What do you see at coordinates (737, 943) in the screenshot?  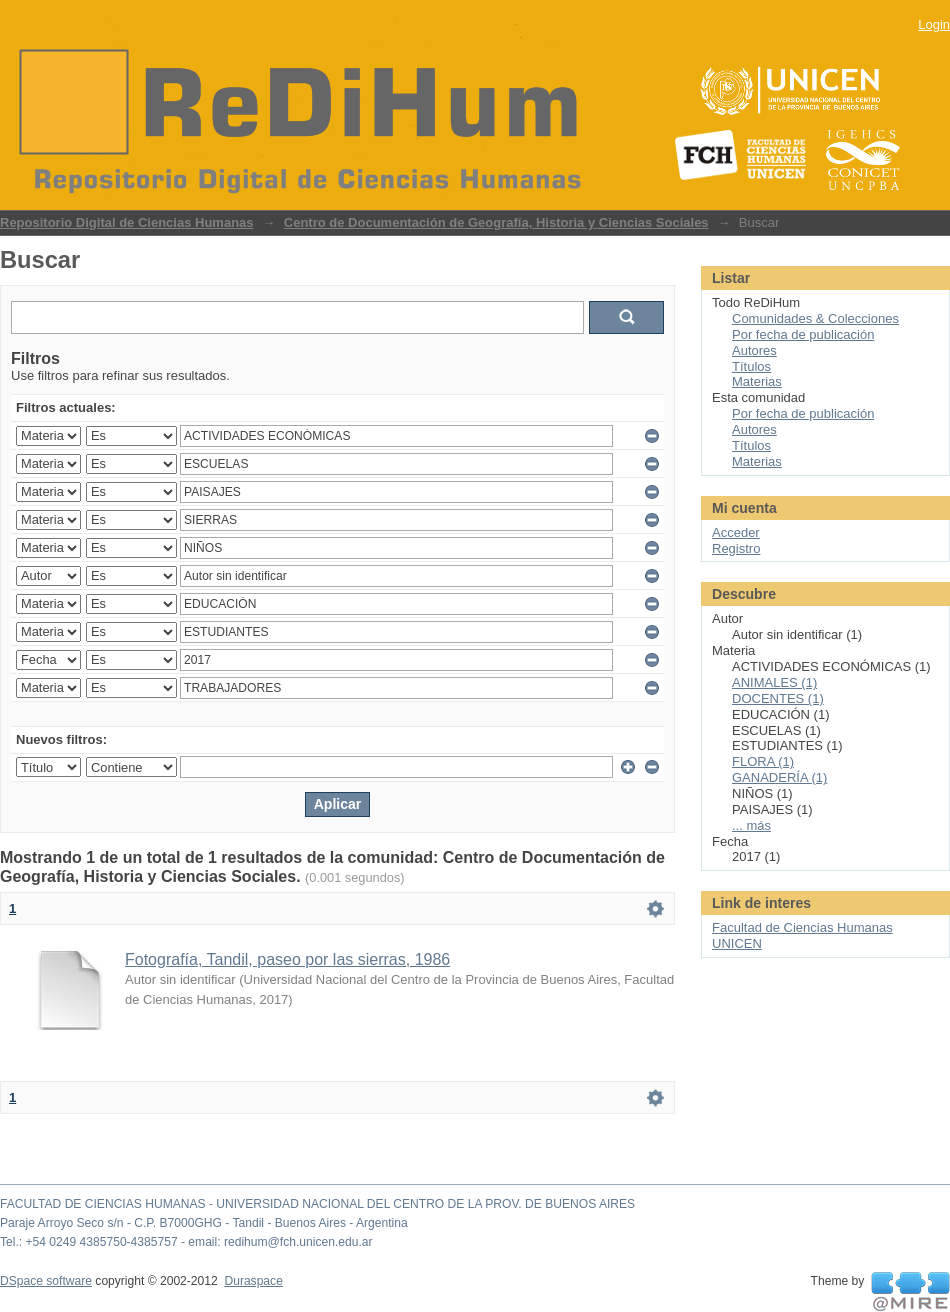 I see `UNICEN` at bounding box center [737, 943].